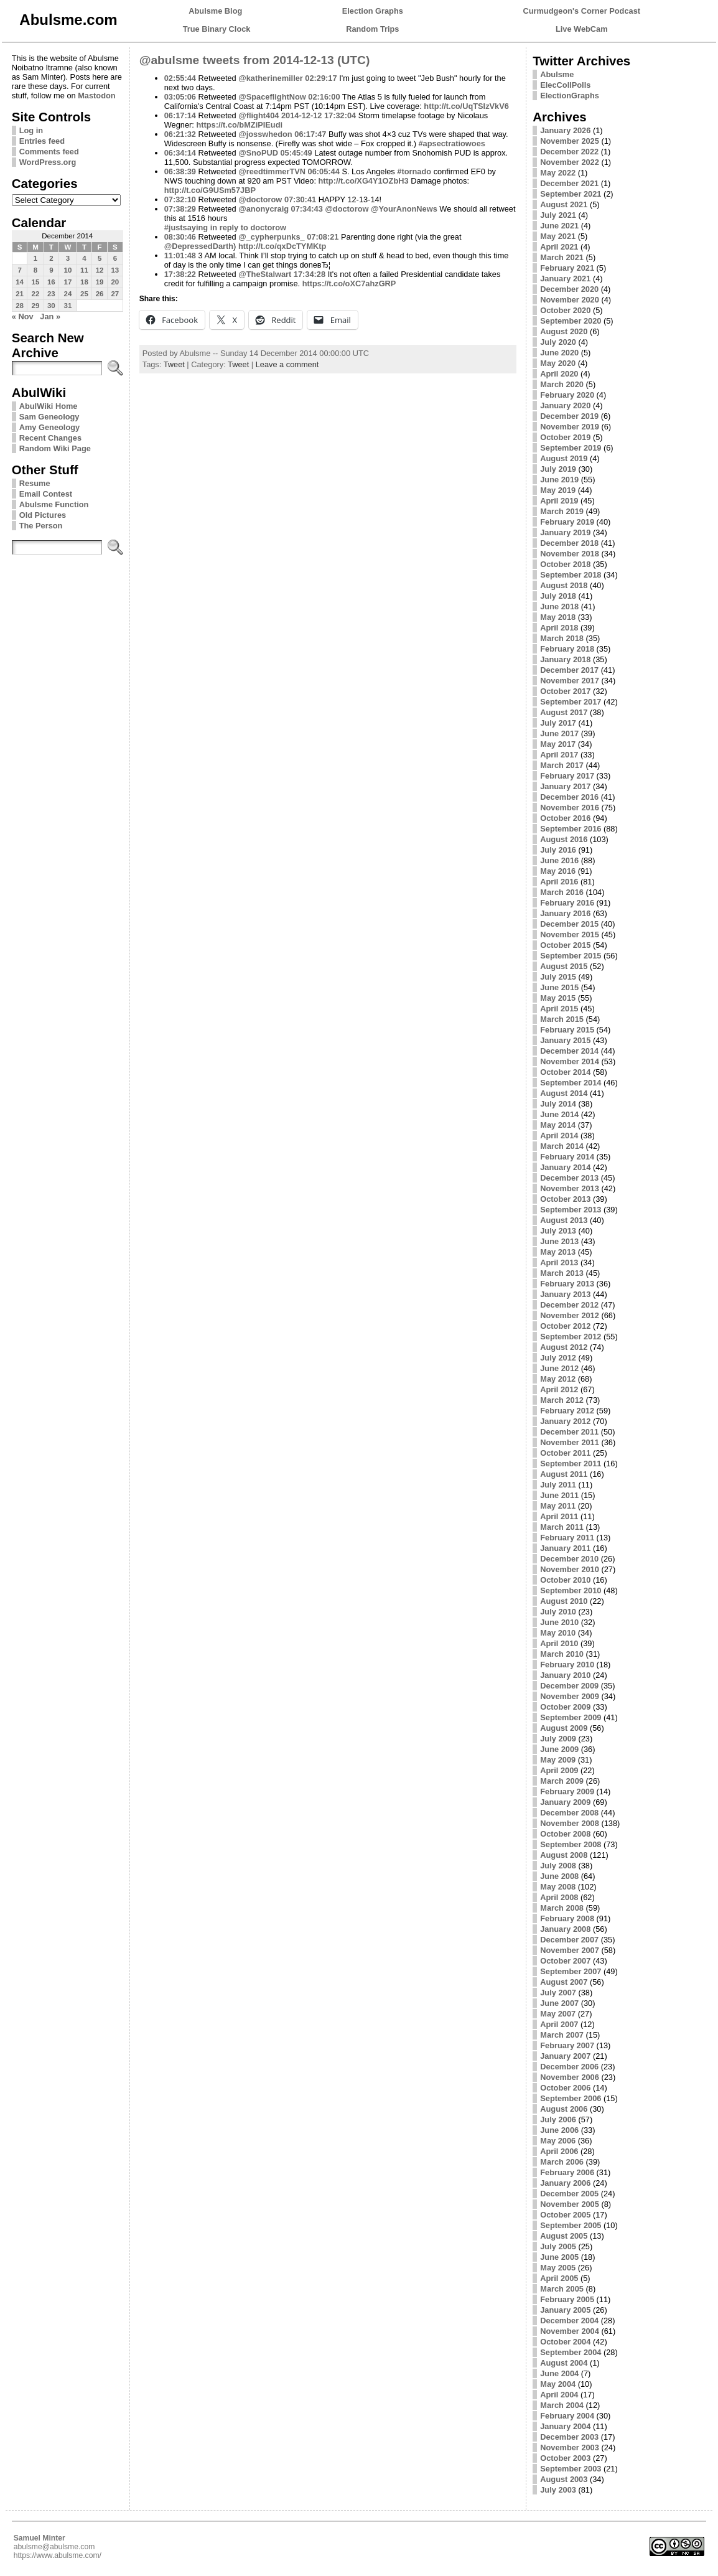  I want to click on April 2009, so click(559, 1770).